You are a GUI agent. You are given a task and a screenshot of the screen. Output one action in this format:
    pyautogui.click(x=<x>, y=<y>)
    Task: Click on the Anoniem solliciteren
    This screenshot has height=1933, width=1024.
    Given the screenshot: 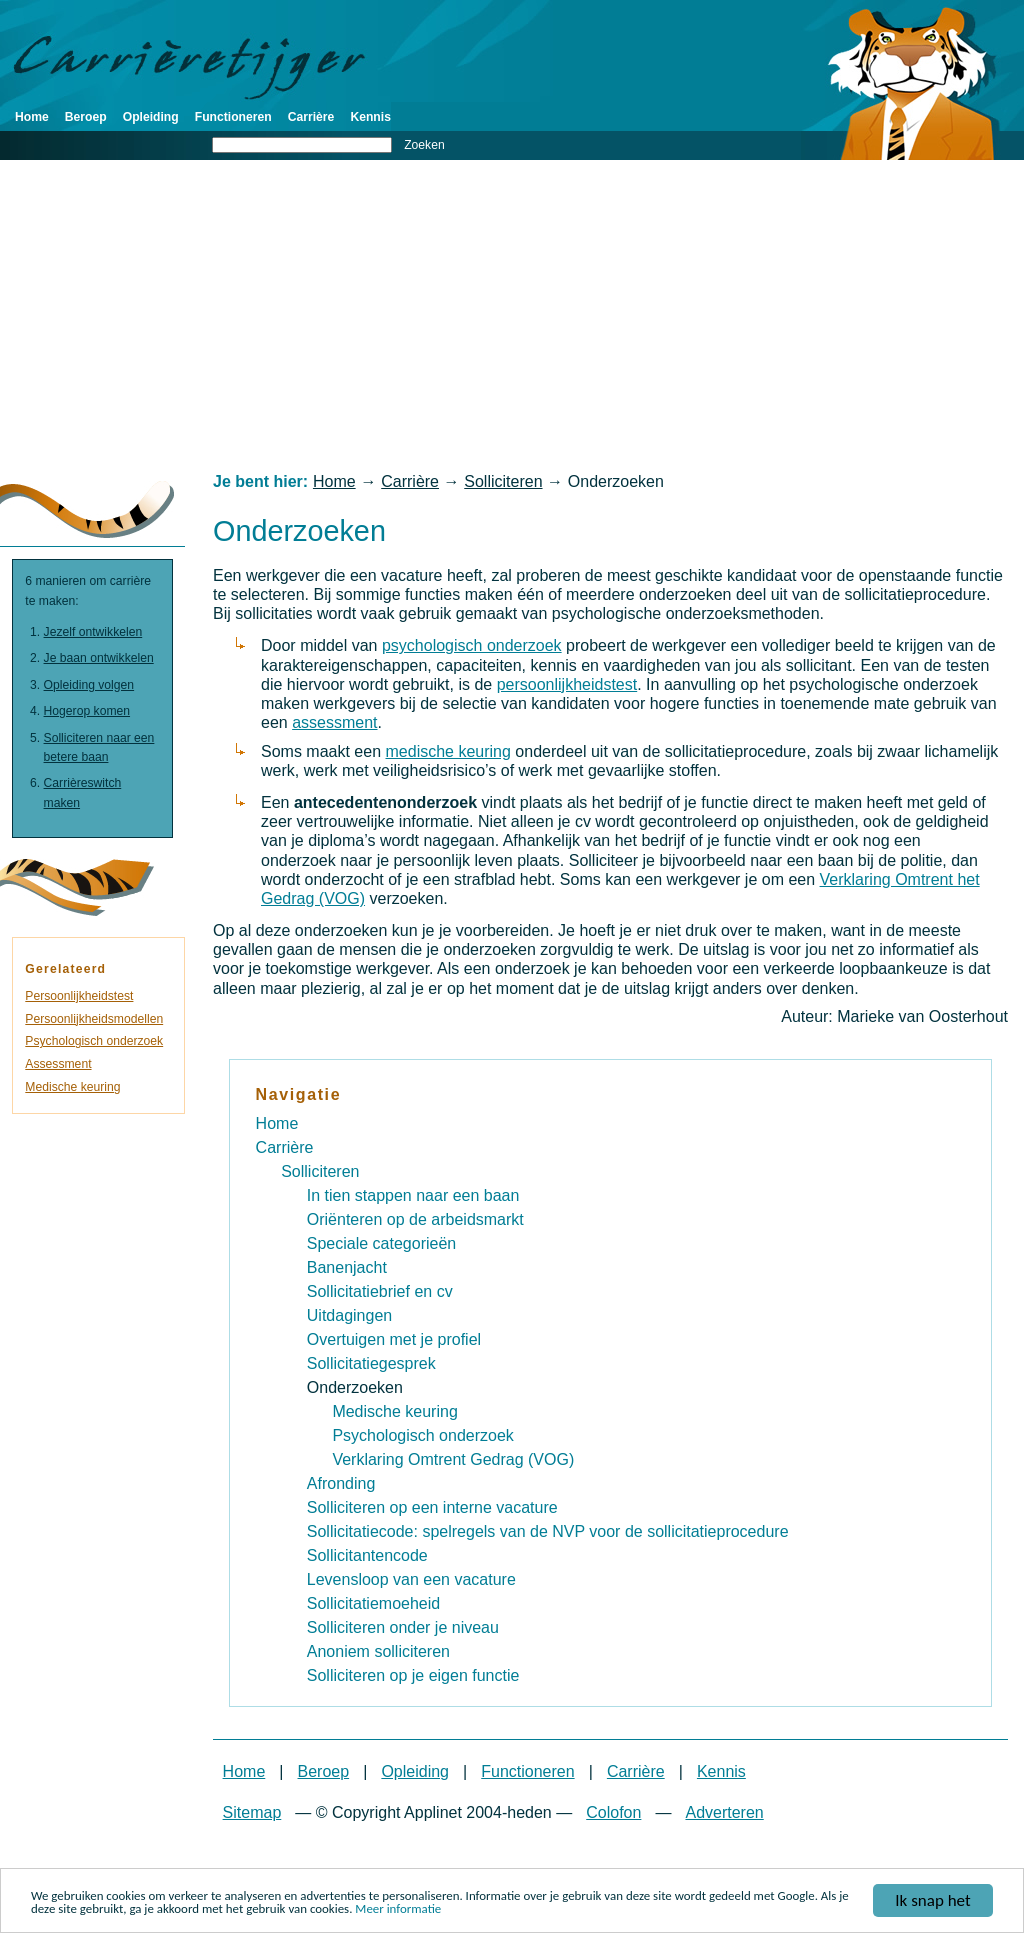 What is the action you would take?
    pyautogui.click(x=378, y=1651)
    